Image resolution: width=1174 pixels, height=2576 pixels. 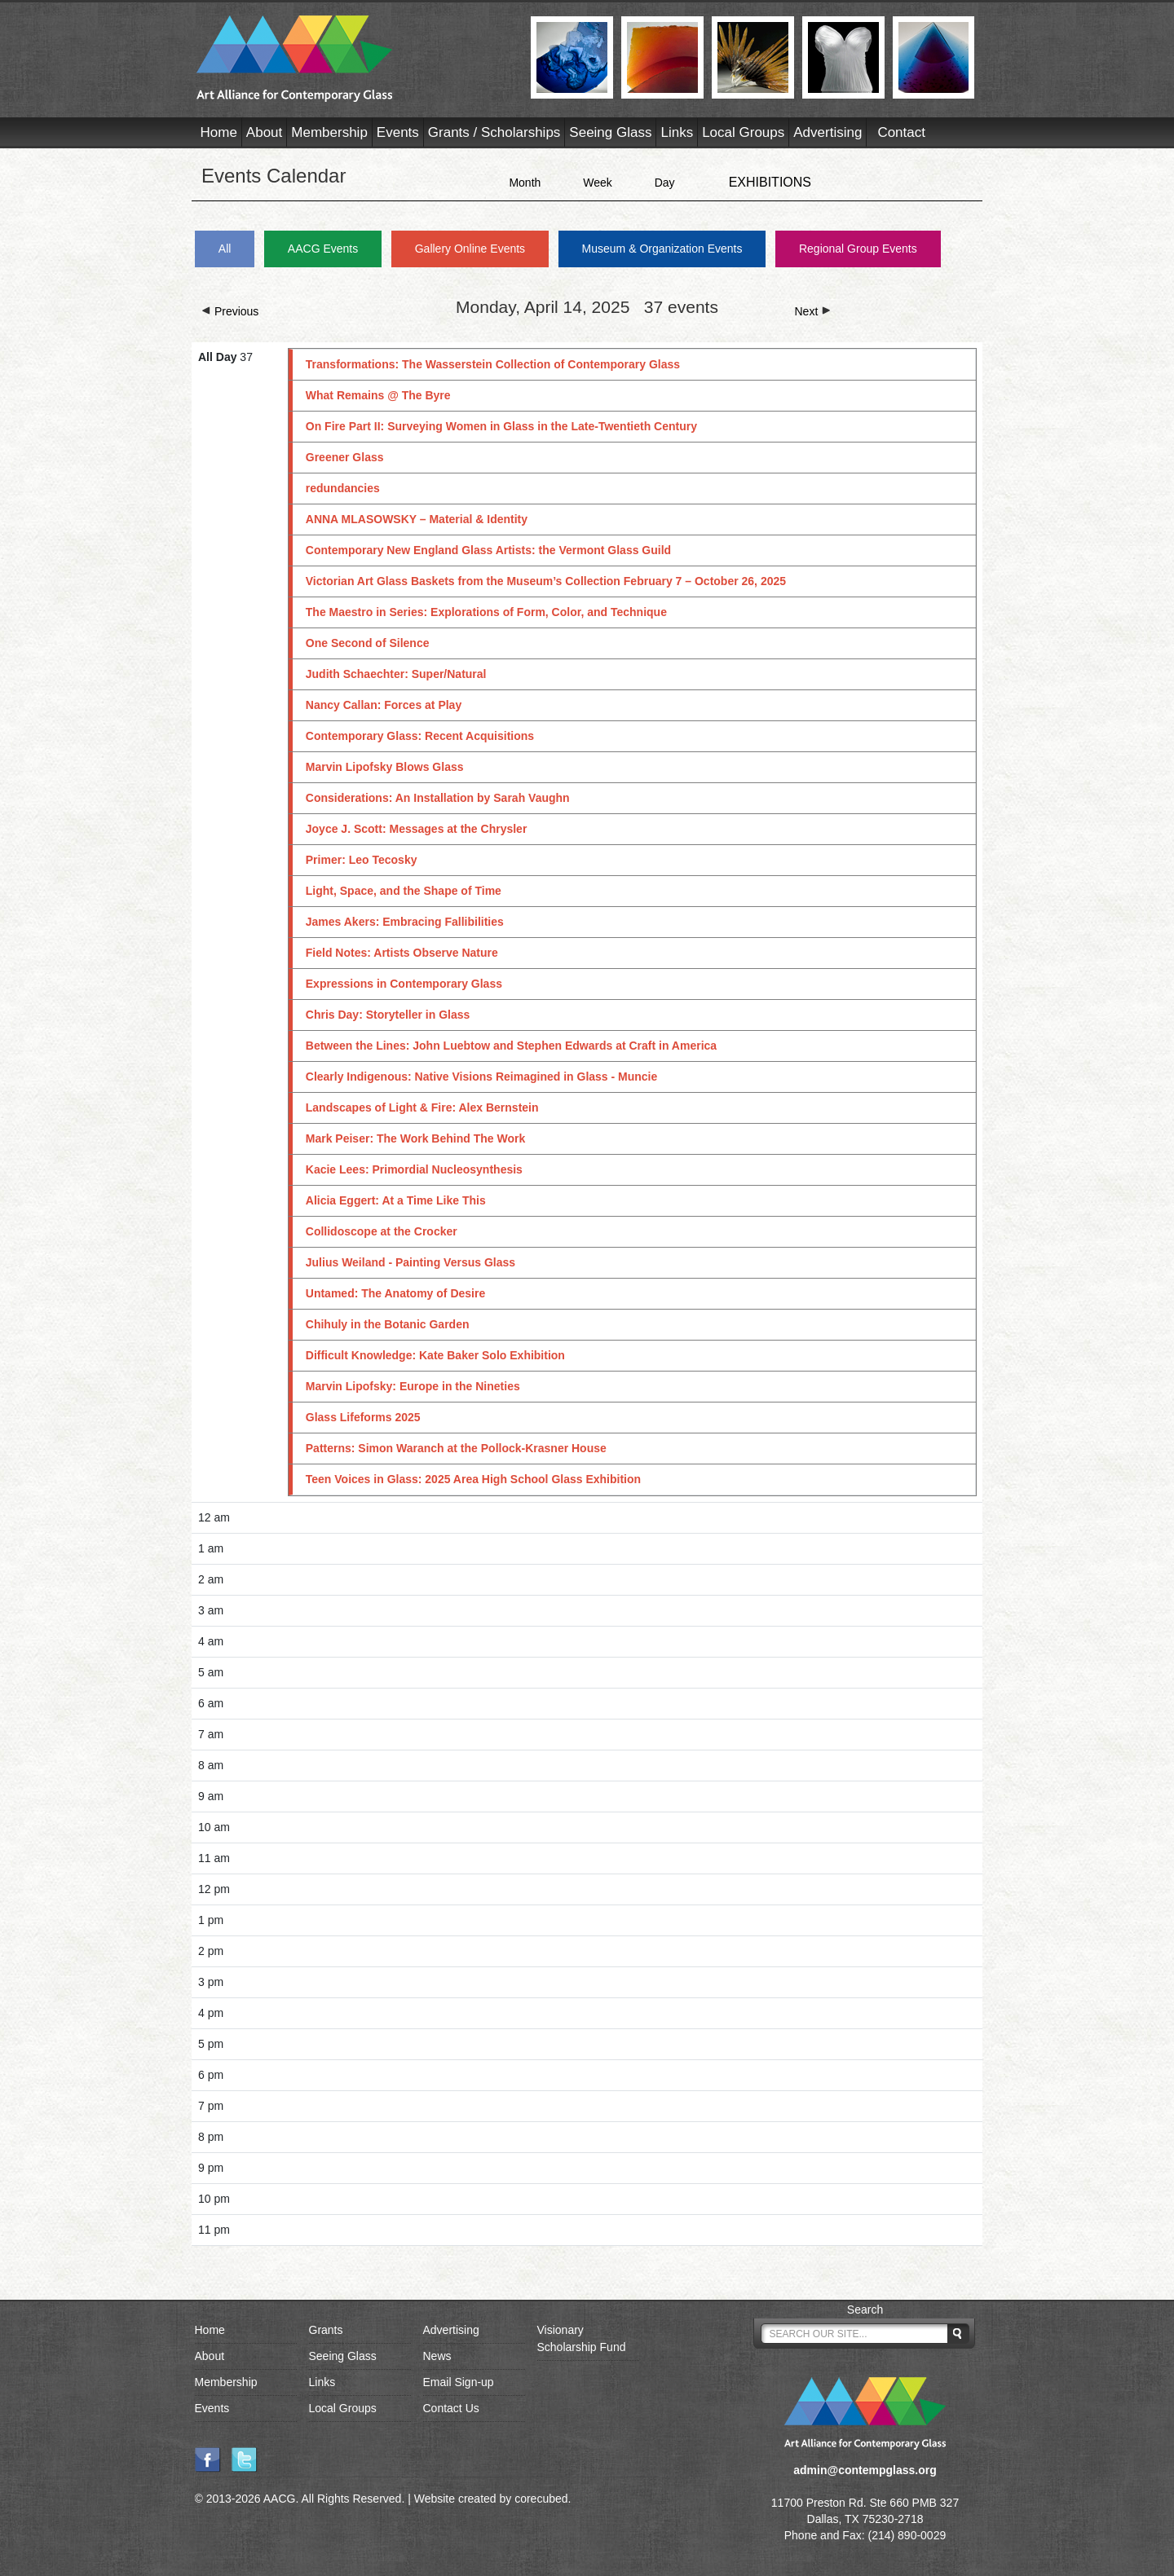 What do you see at coordinates (225, 248) in the screenshot?
I see `All` at bounding box center [225, 248].